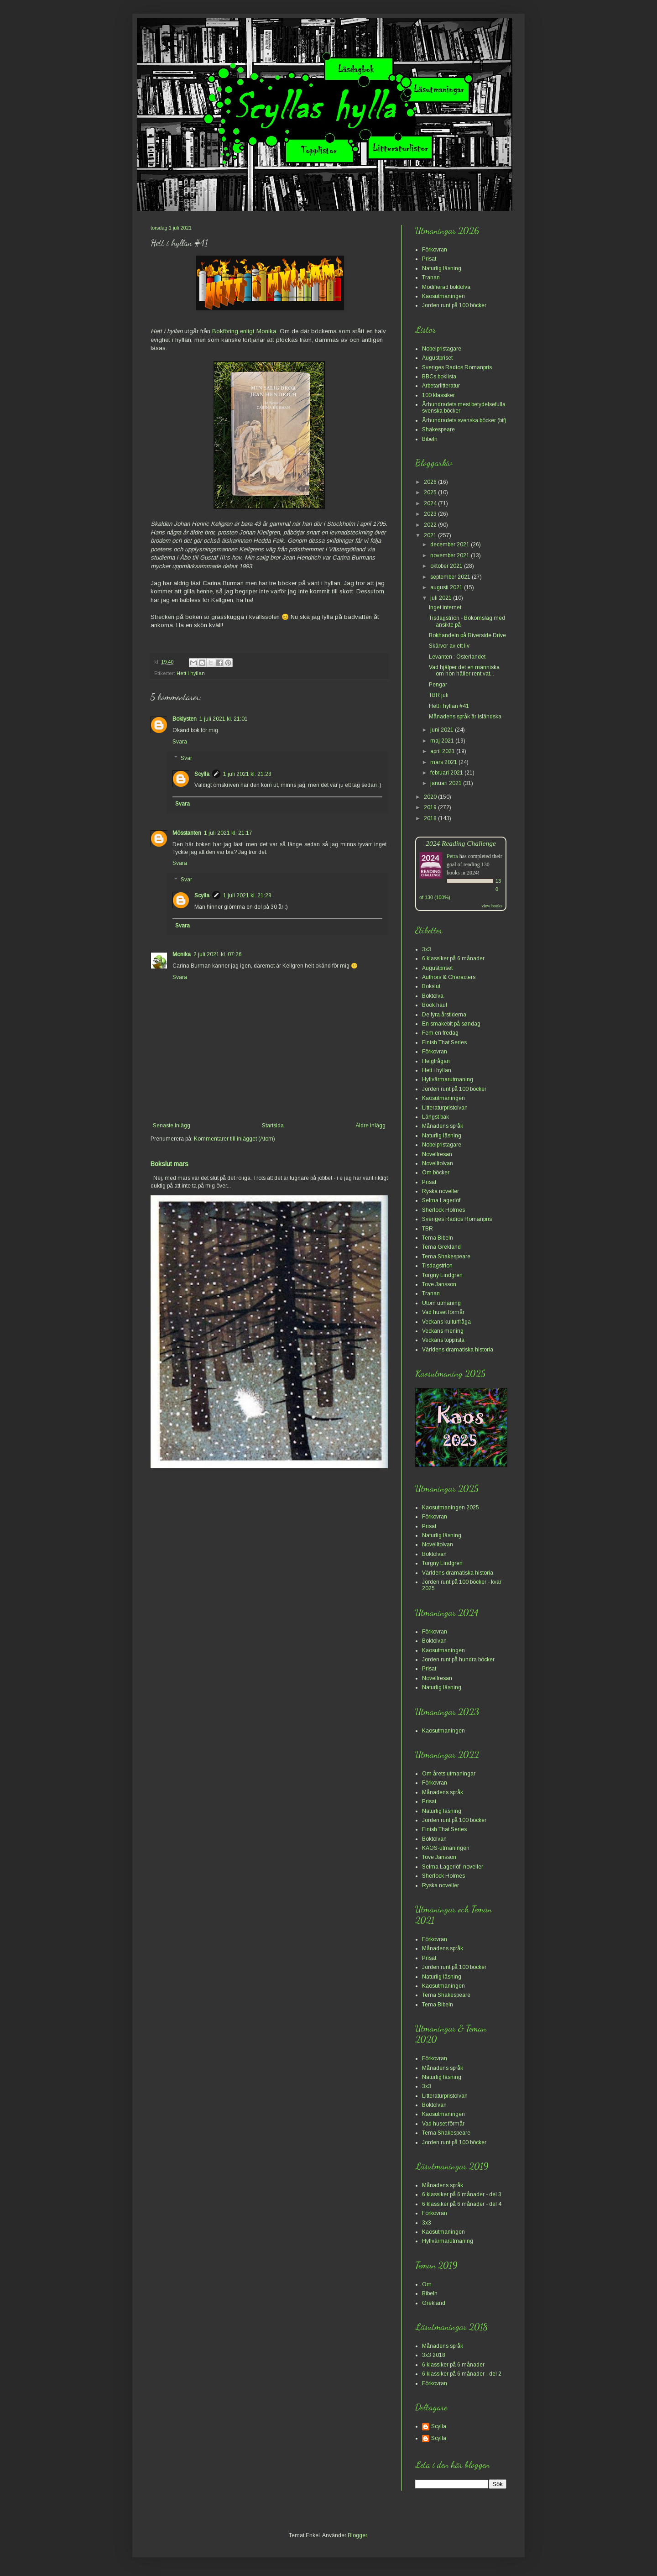 The width and height of the screenshot is (657, 2576). I want to click on 2024, so click(431, 503).